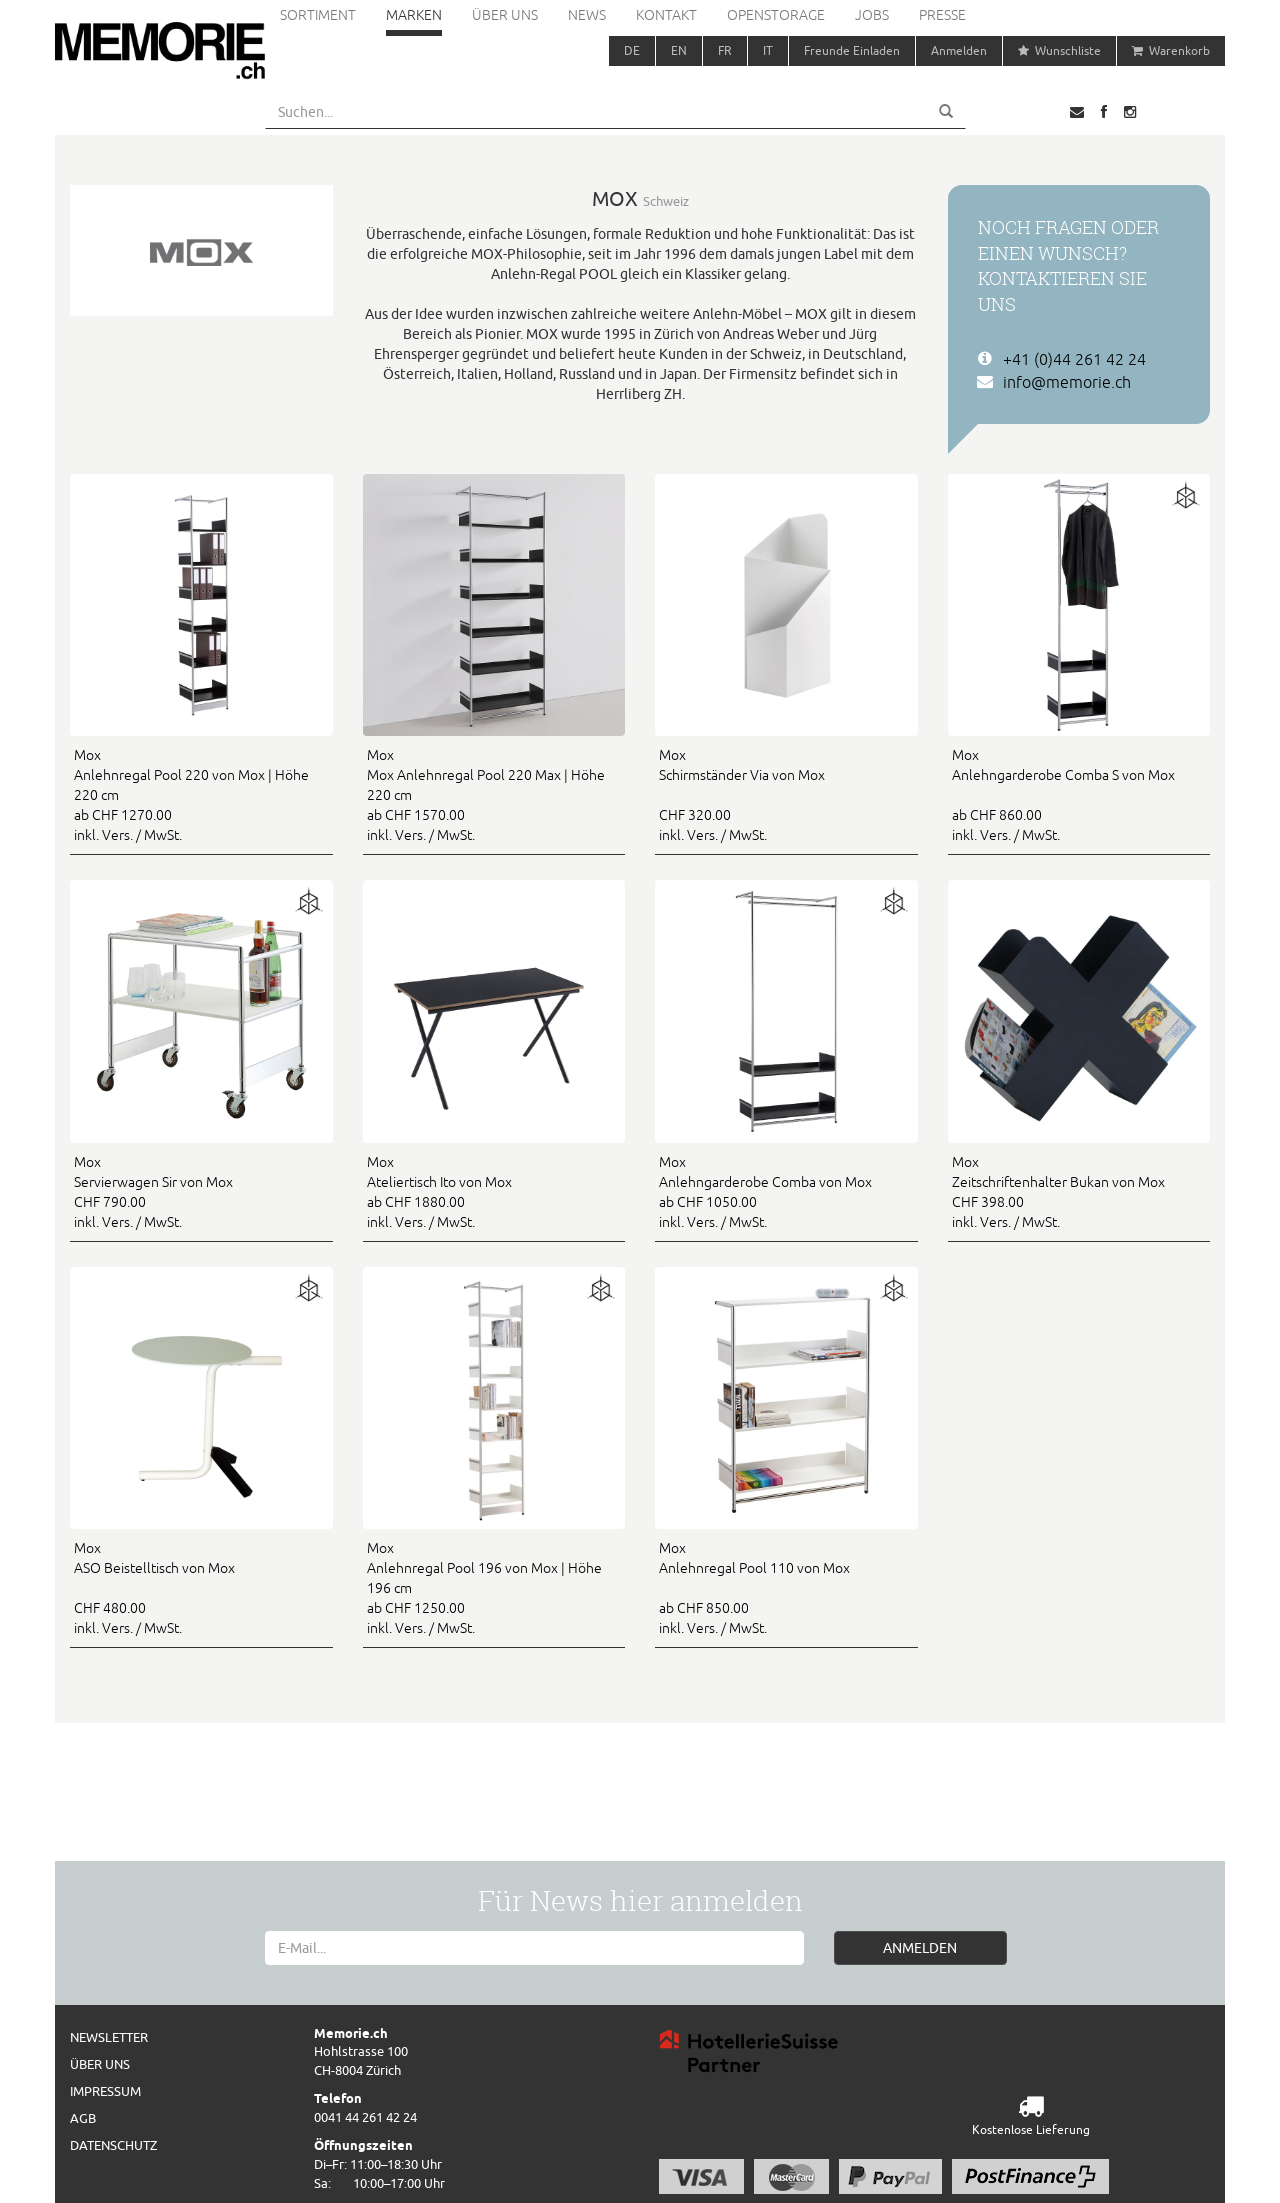 Image resolution: width=1280 pixels, height=2203 pixels. What do you see at coordinates (494, 794) in the screenshot?
I see `ab CHF 1570.00 inkl. Vers. / MwSt.` at bounding box center [494, 794].